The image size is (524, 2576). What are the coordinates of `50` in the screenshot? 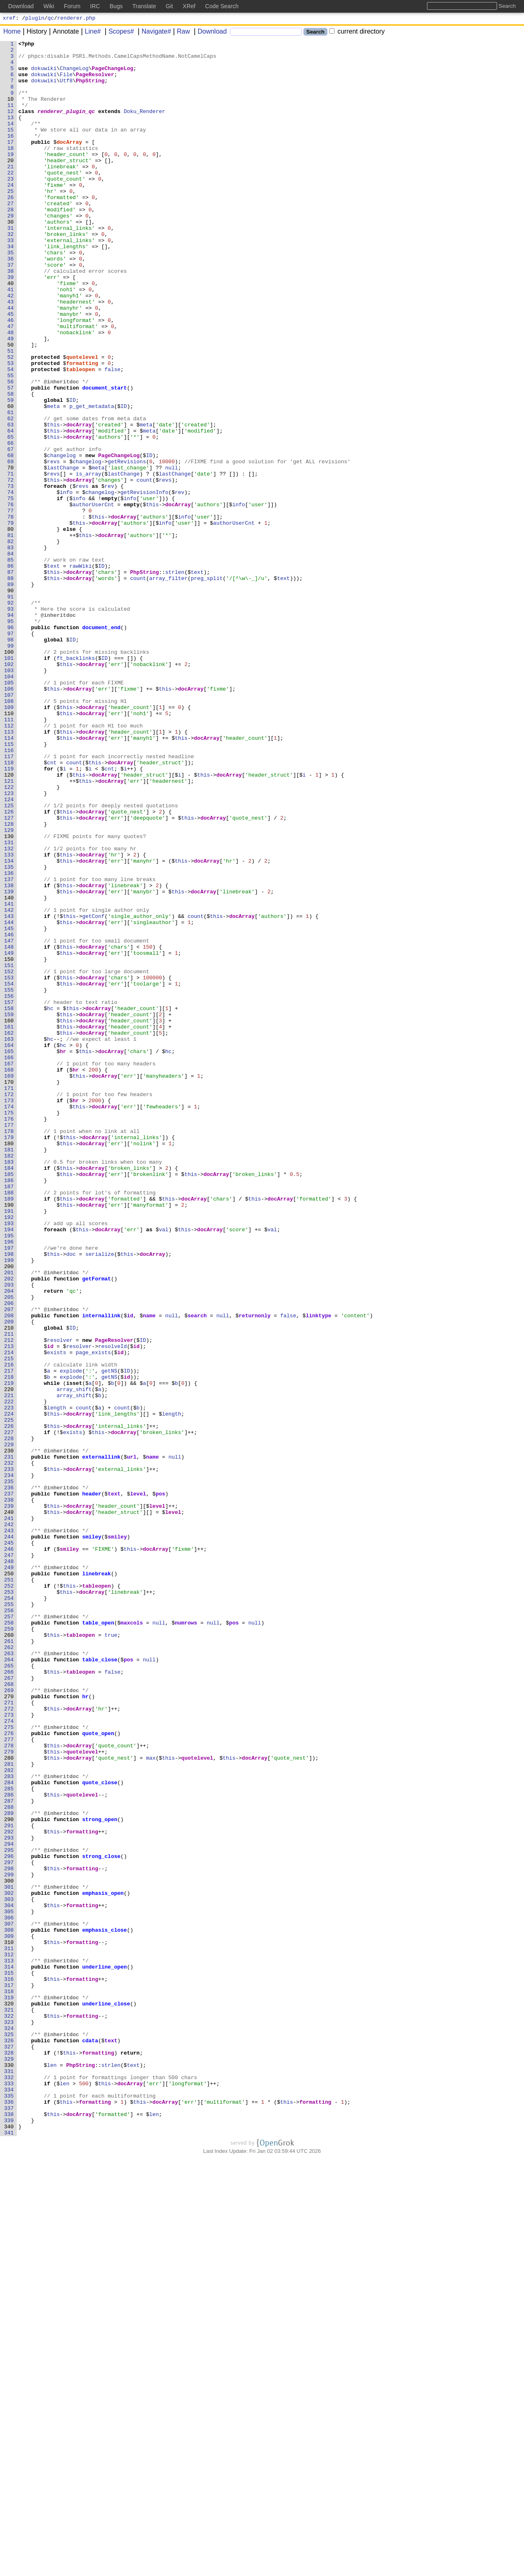 It's located at (10, 406).